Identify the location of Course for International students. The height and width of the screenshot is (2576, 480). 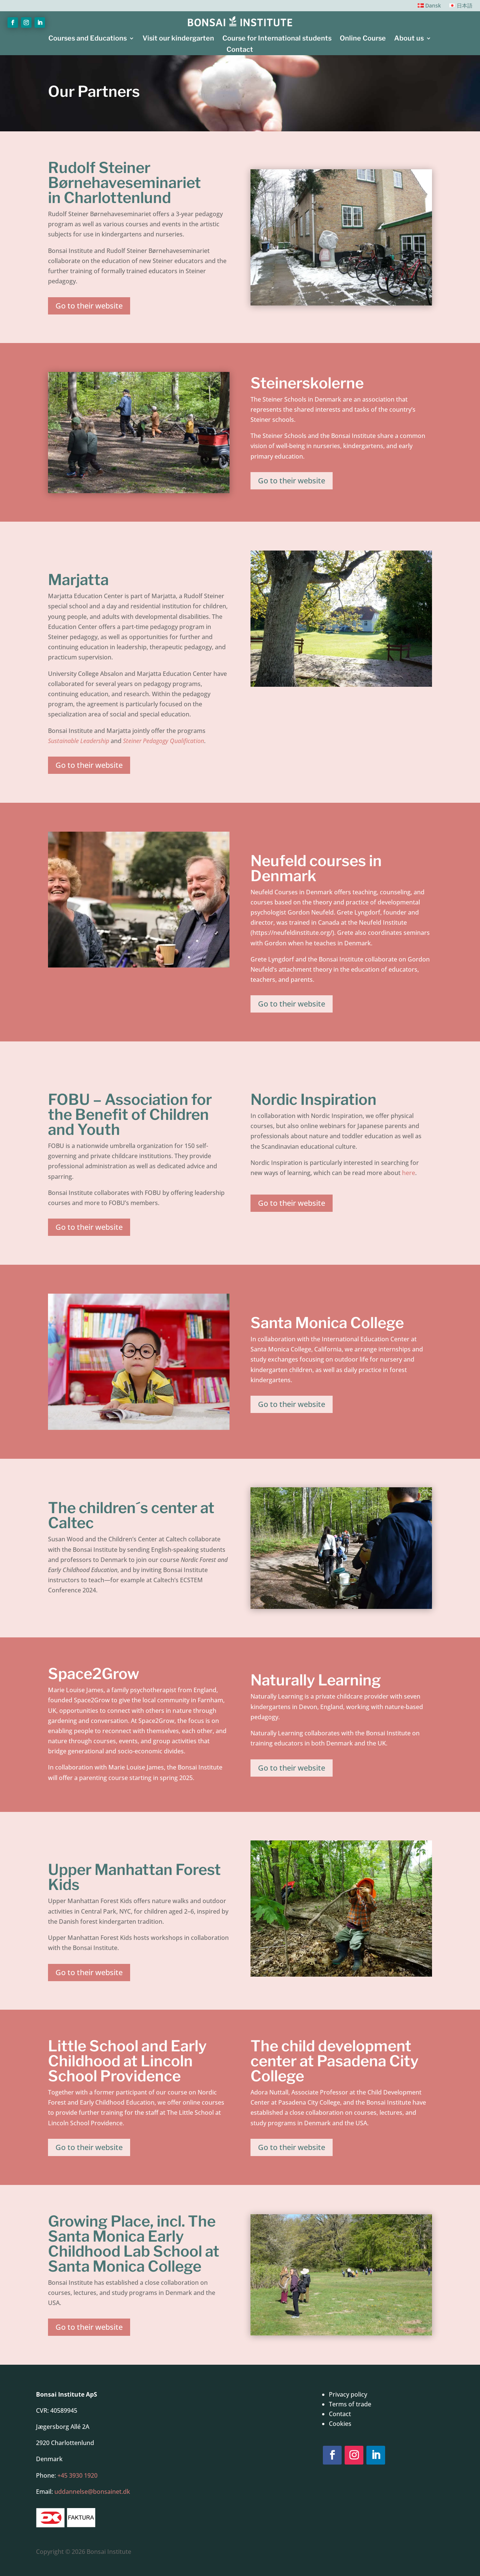
(277, 39).